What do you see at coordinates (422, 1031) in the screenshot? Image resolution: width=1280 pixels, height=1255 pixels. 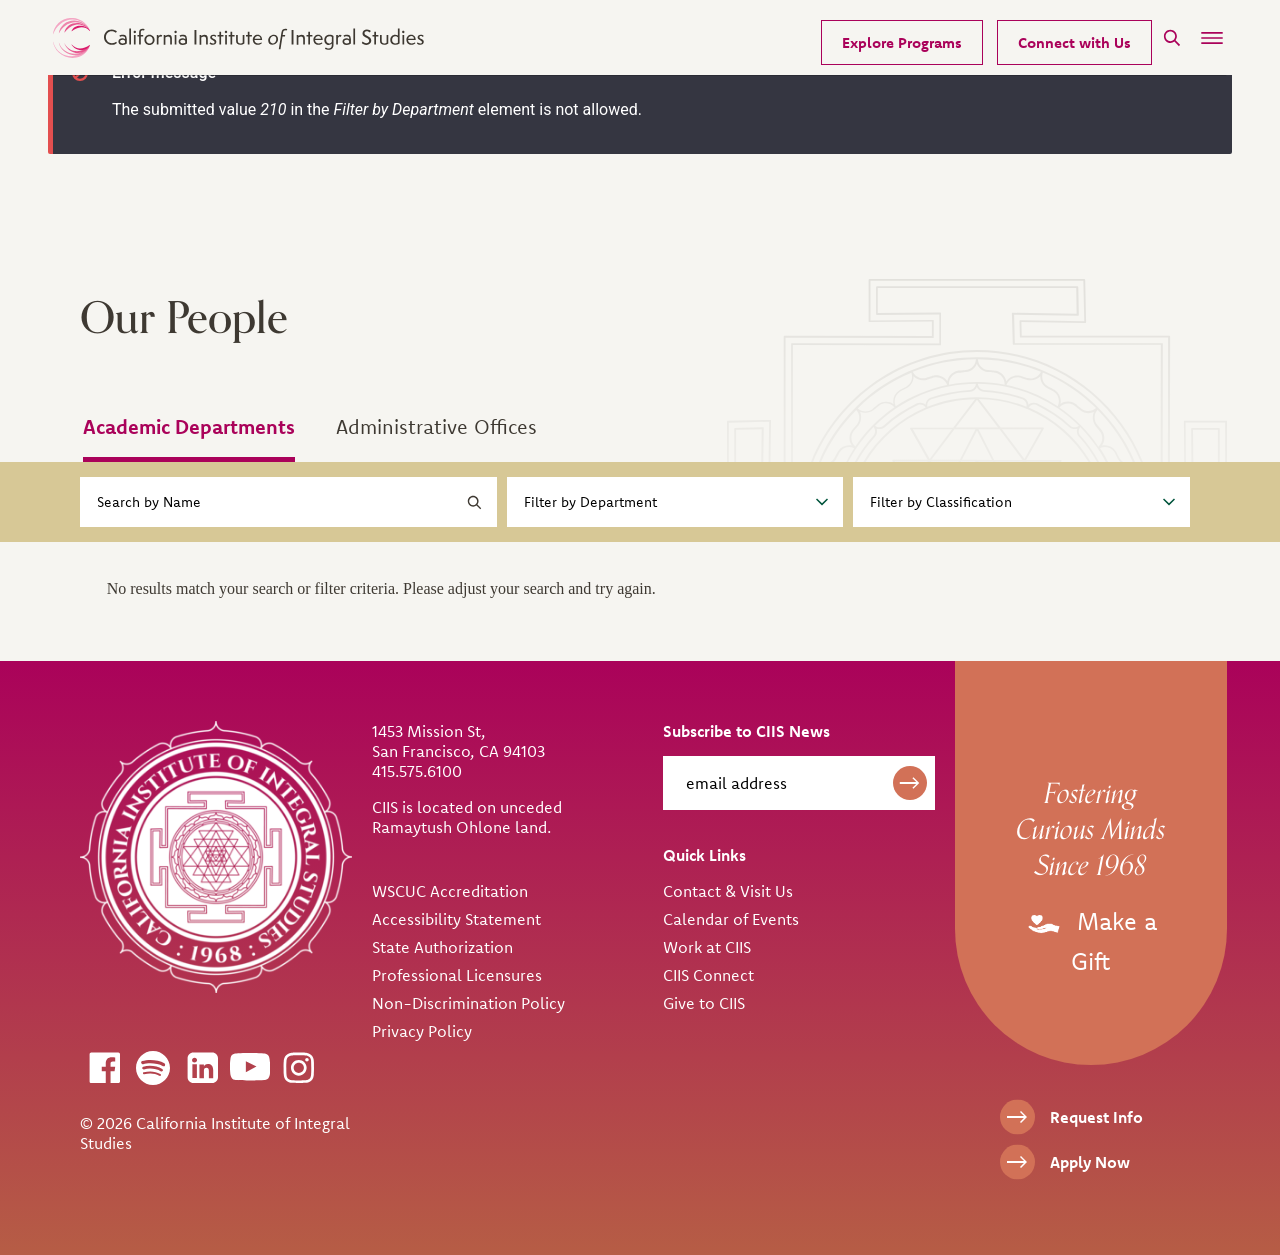 I see `Privacy Policy` at bounding box center [422, 1031].